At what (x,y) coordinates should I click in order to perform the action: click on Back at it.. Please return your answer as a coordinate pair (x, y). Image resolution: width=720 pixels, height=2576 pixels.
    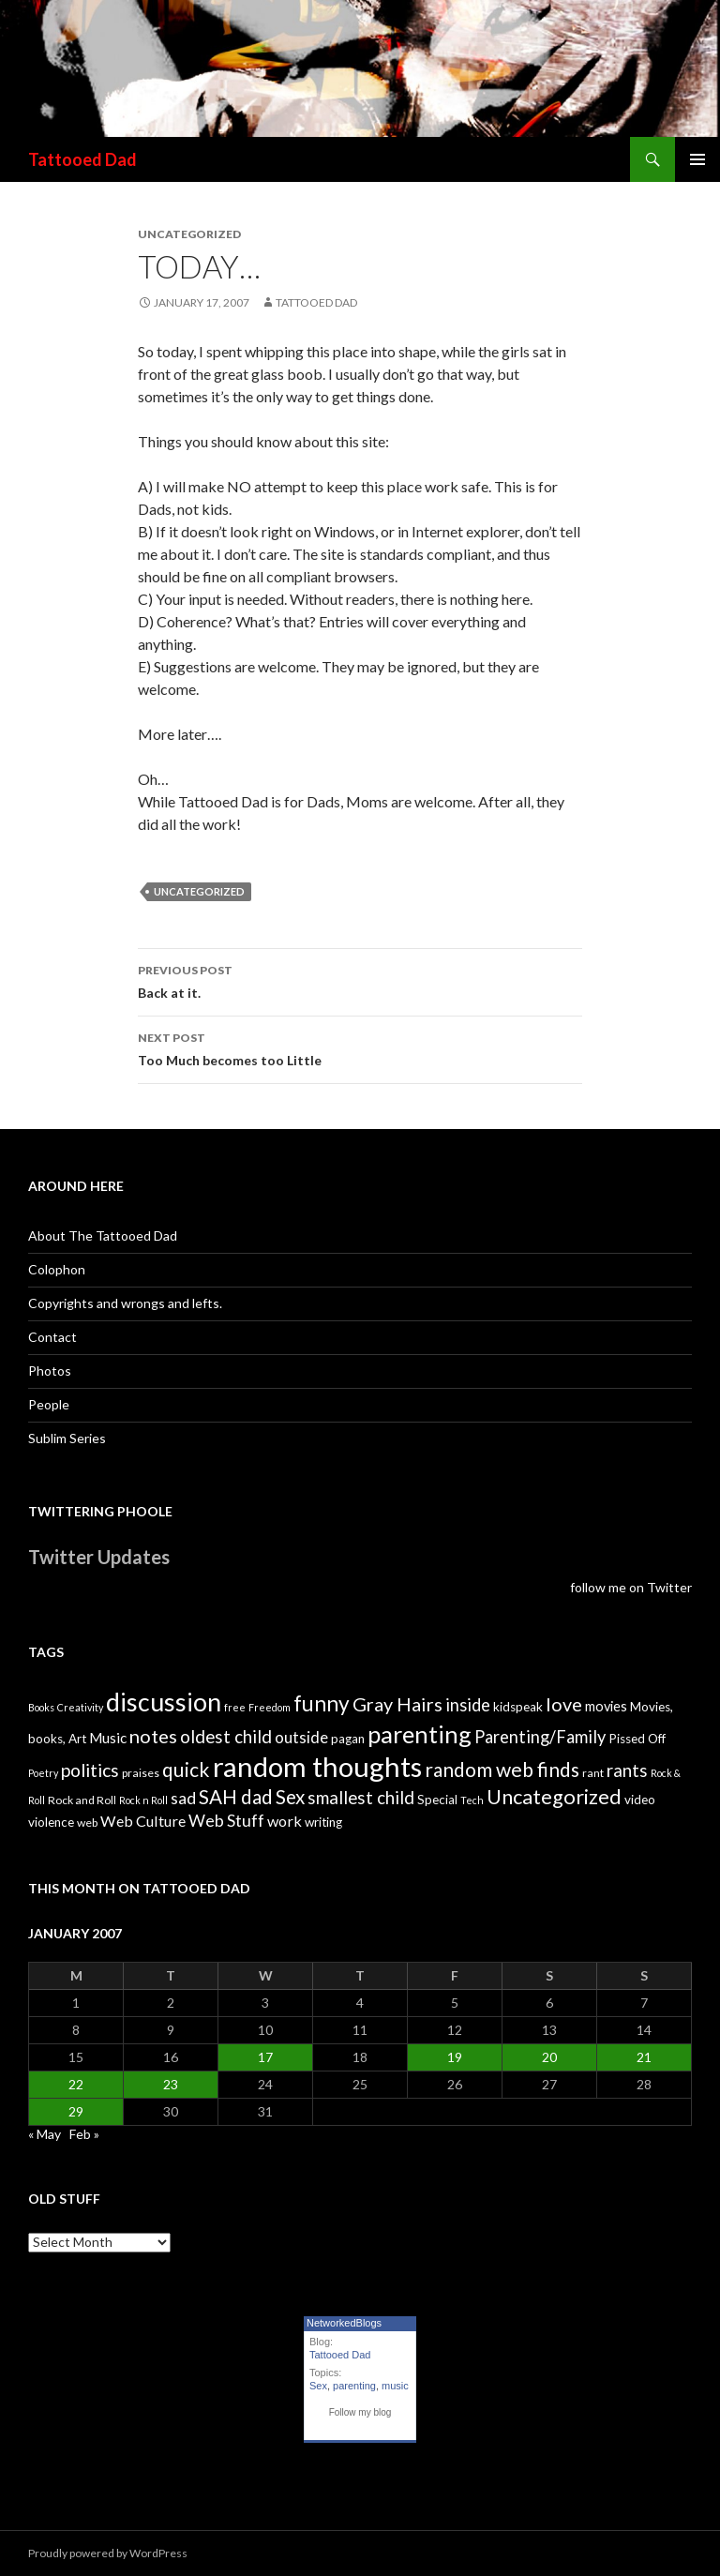
    Looking at the image, I should click on (360, 980).